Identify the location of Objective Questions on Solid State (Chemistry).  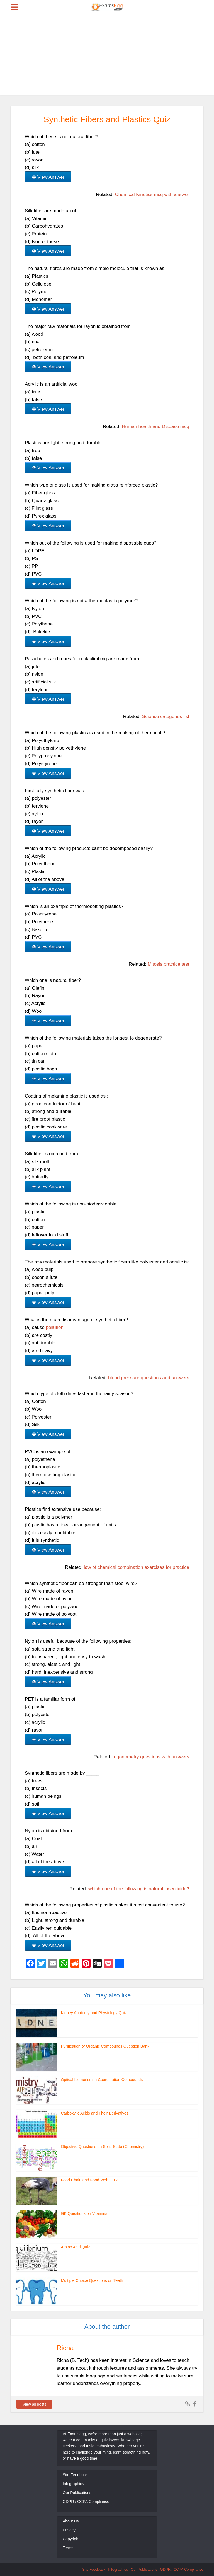
(101, 2146).